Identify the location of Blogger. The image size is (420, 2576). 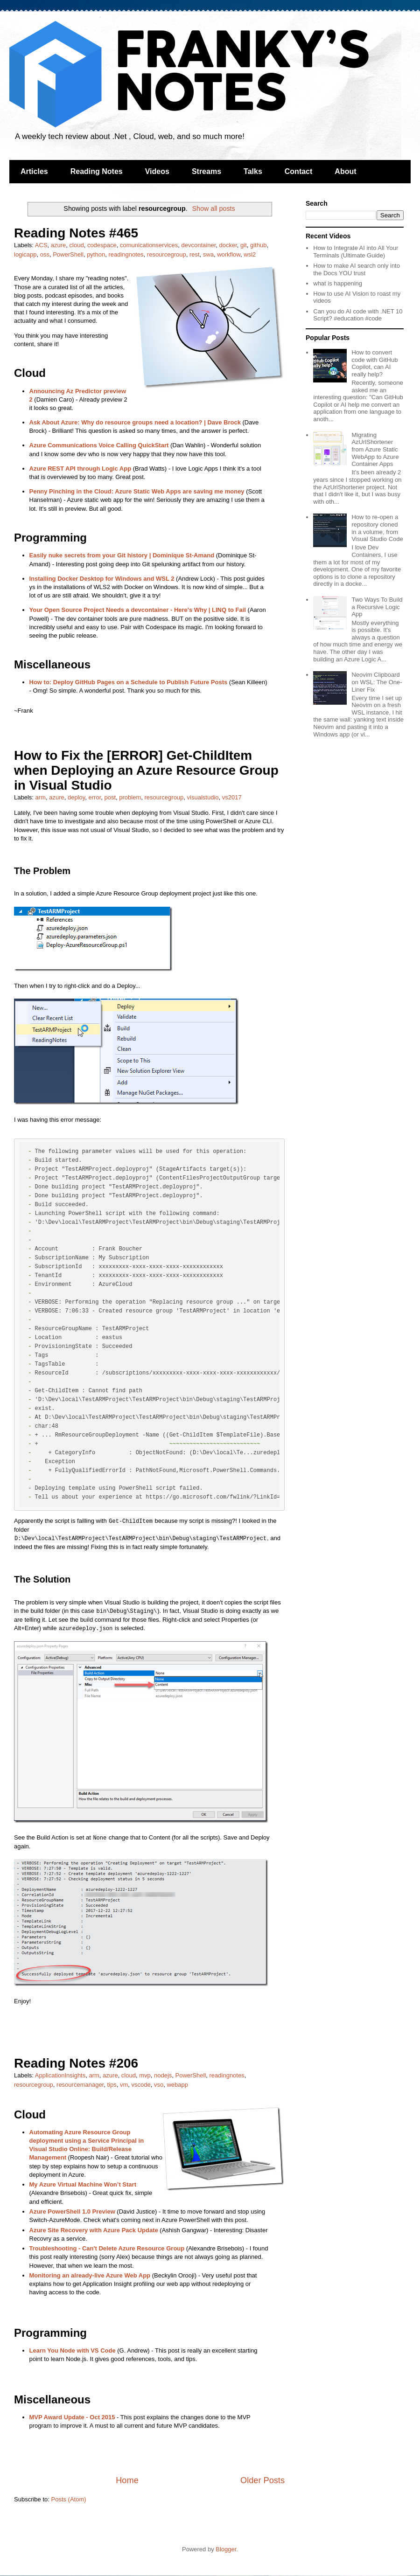
(226, 2549).